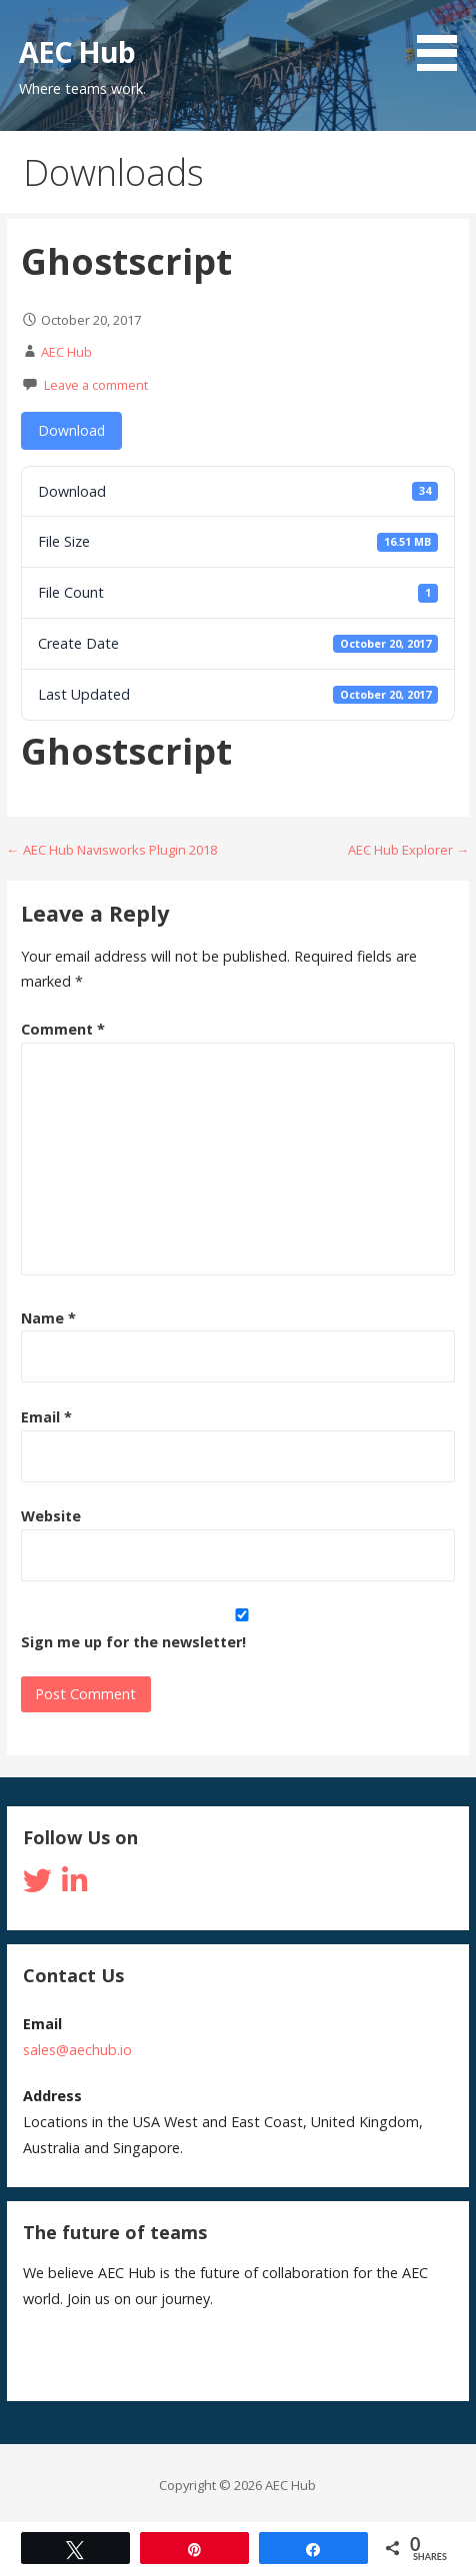 The width and height of the screenshot is (476, 2576). What do you see at coordinates (46, 1416) in the screenshot?
I see `Email` at bounding box center [46, 1416].